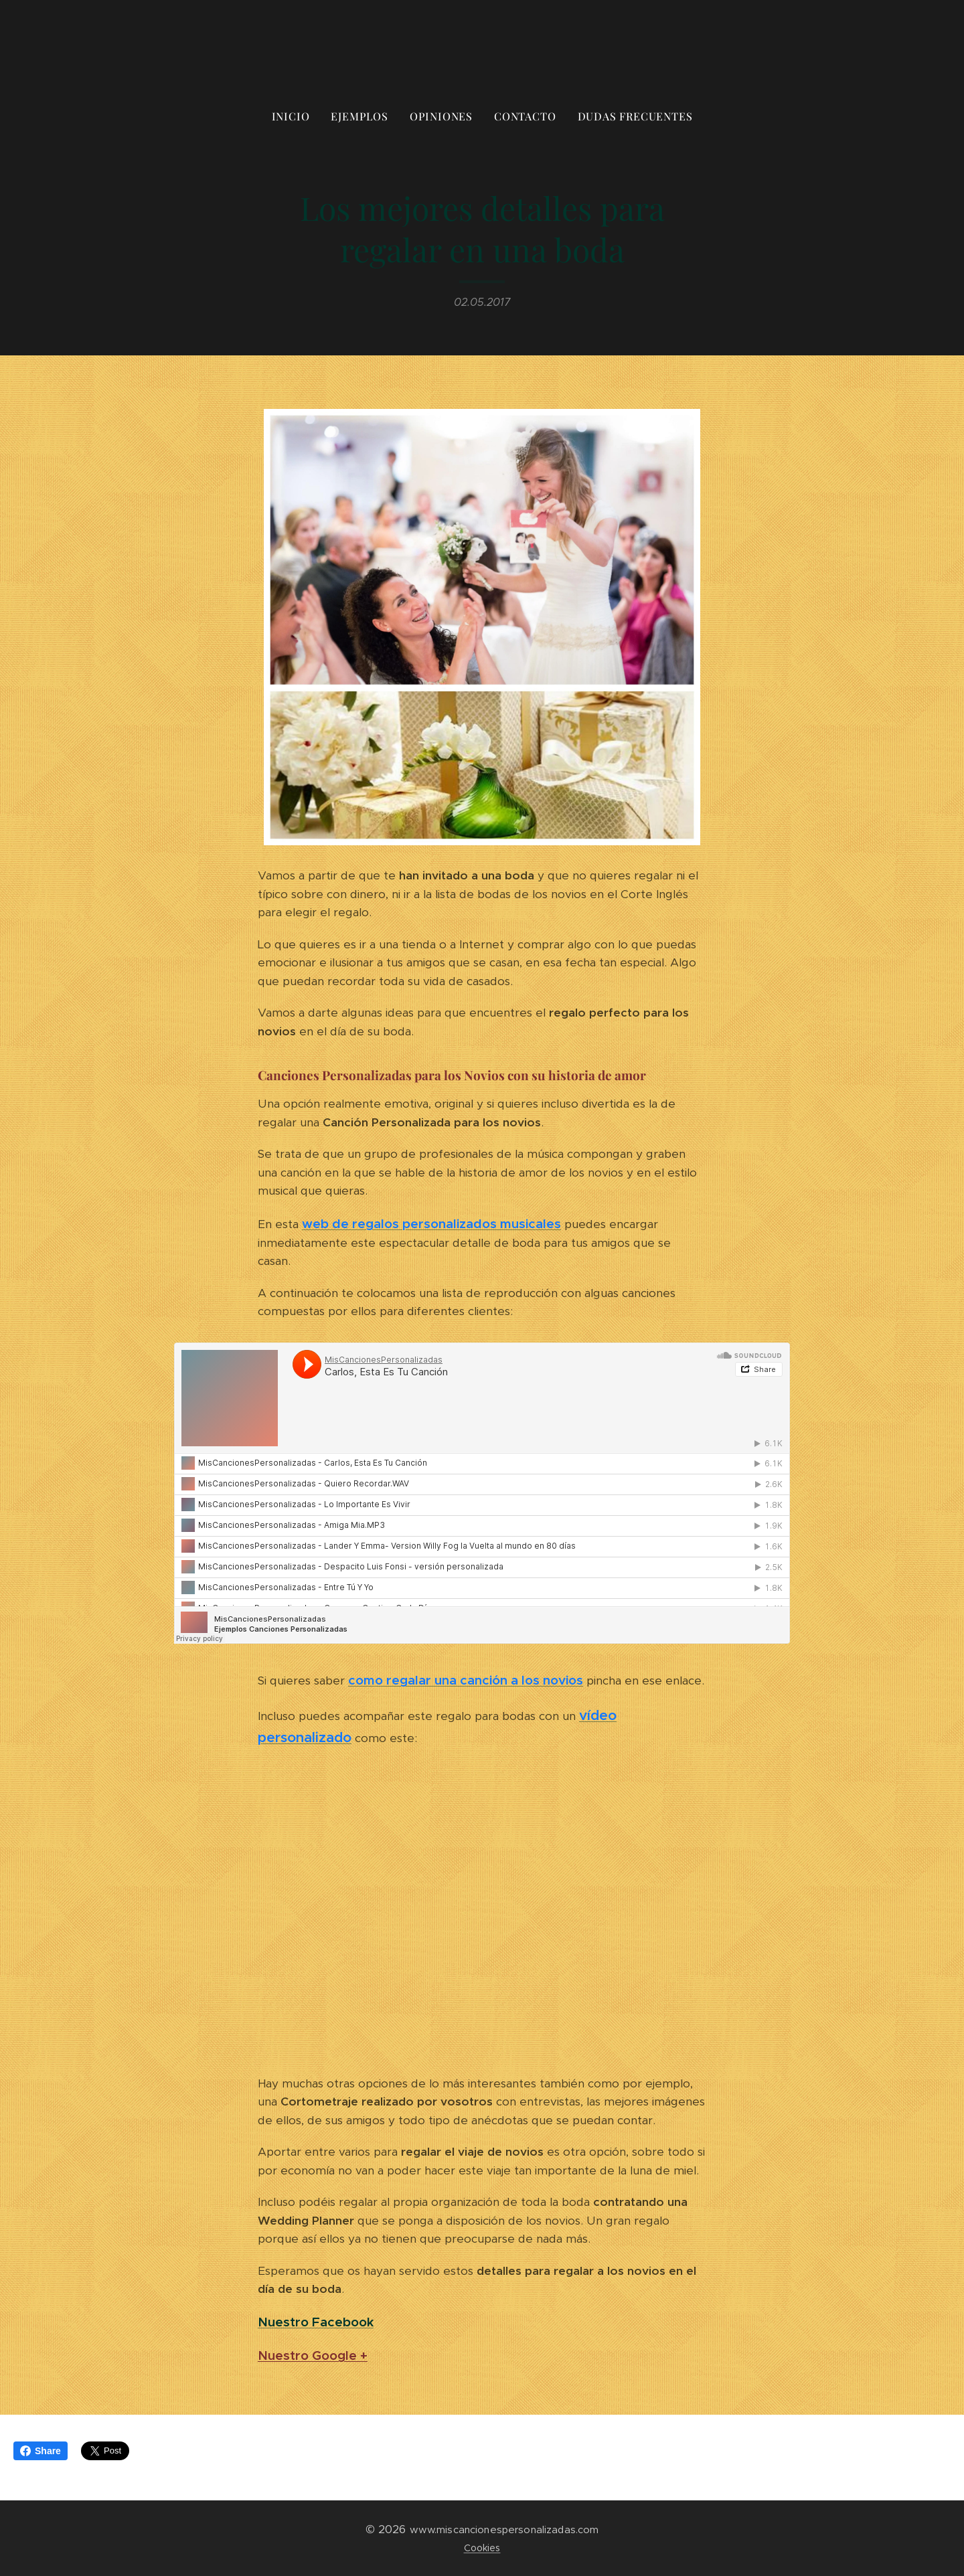 The height and width of the screenshot is (2576, 964). I want to click on [menuitem], so click(296, 116).